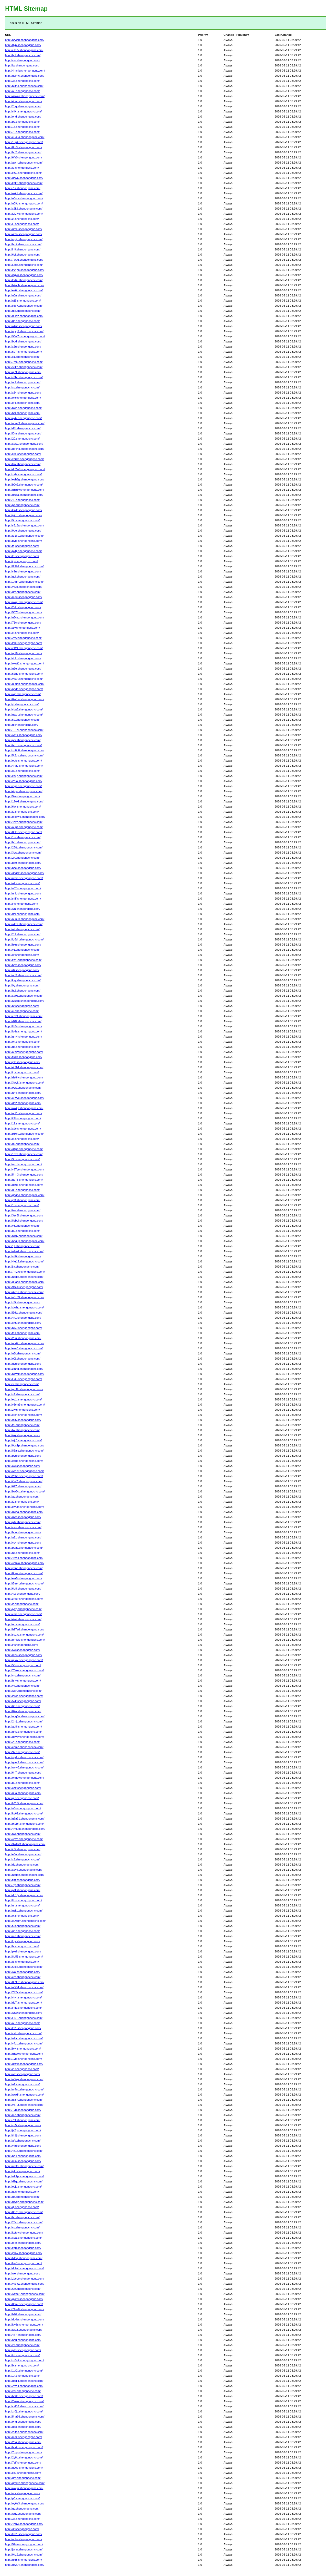 Image resolution: width=331 pixels, height=2576 pixels. I want to click on http://vh4l.shengongcnc.com/, so click(23, 1997).